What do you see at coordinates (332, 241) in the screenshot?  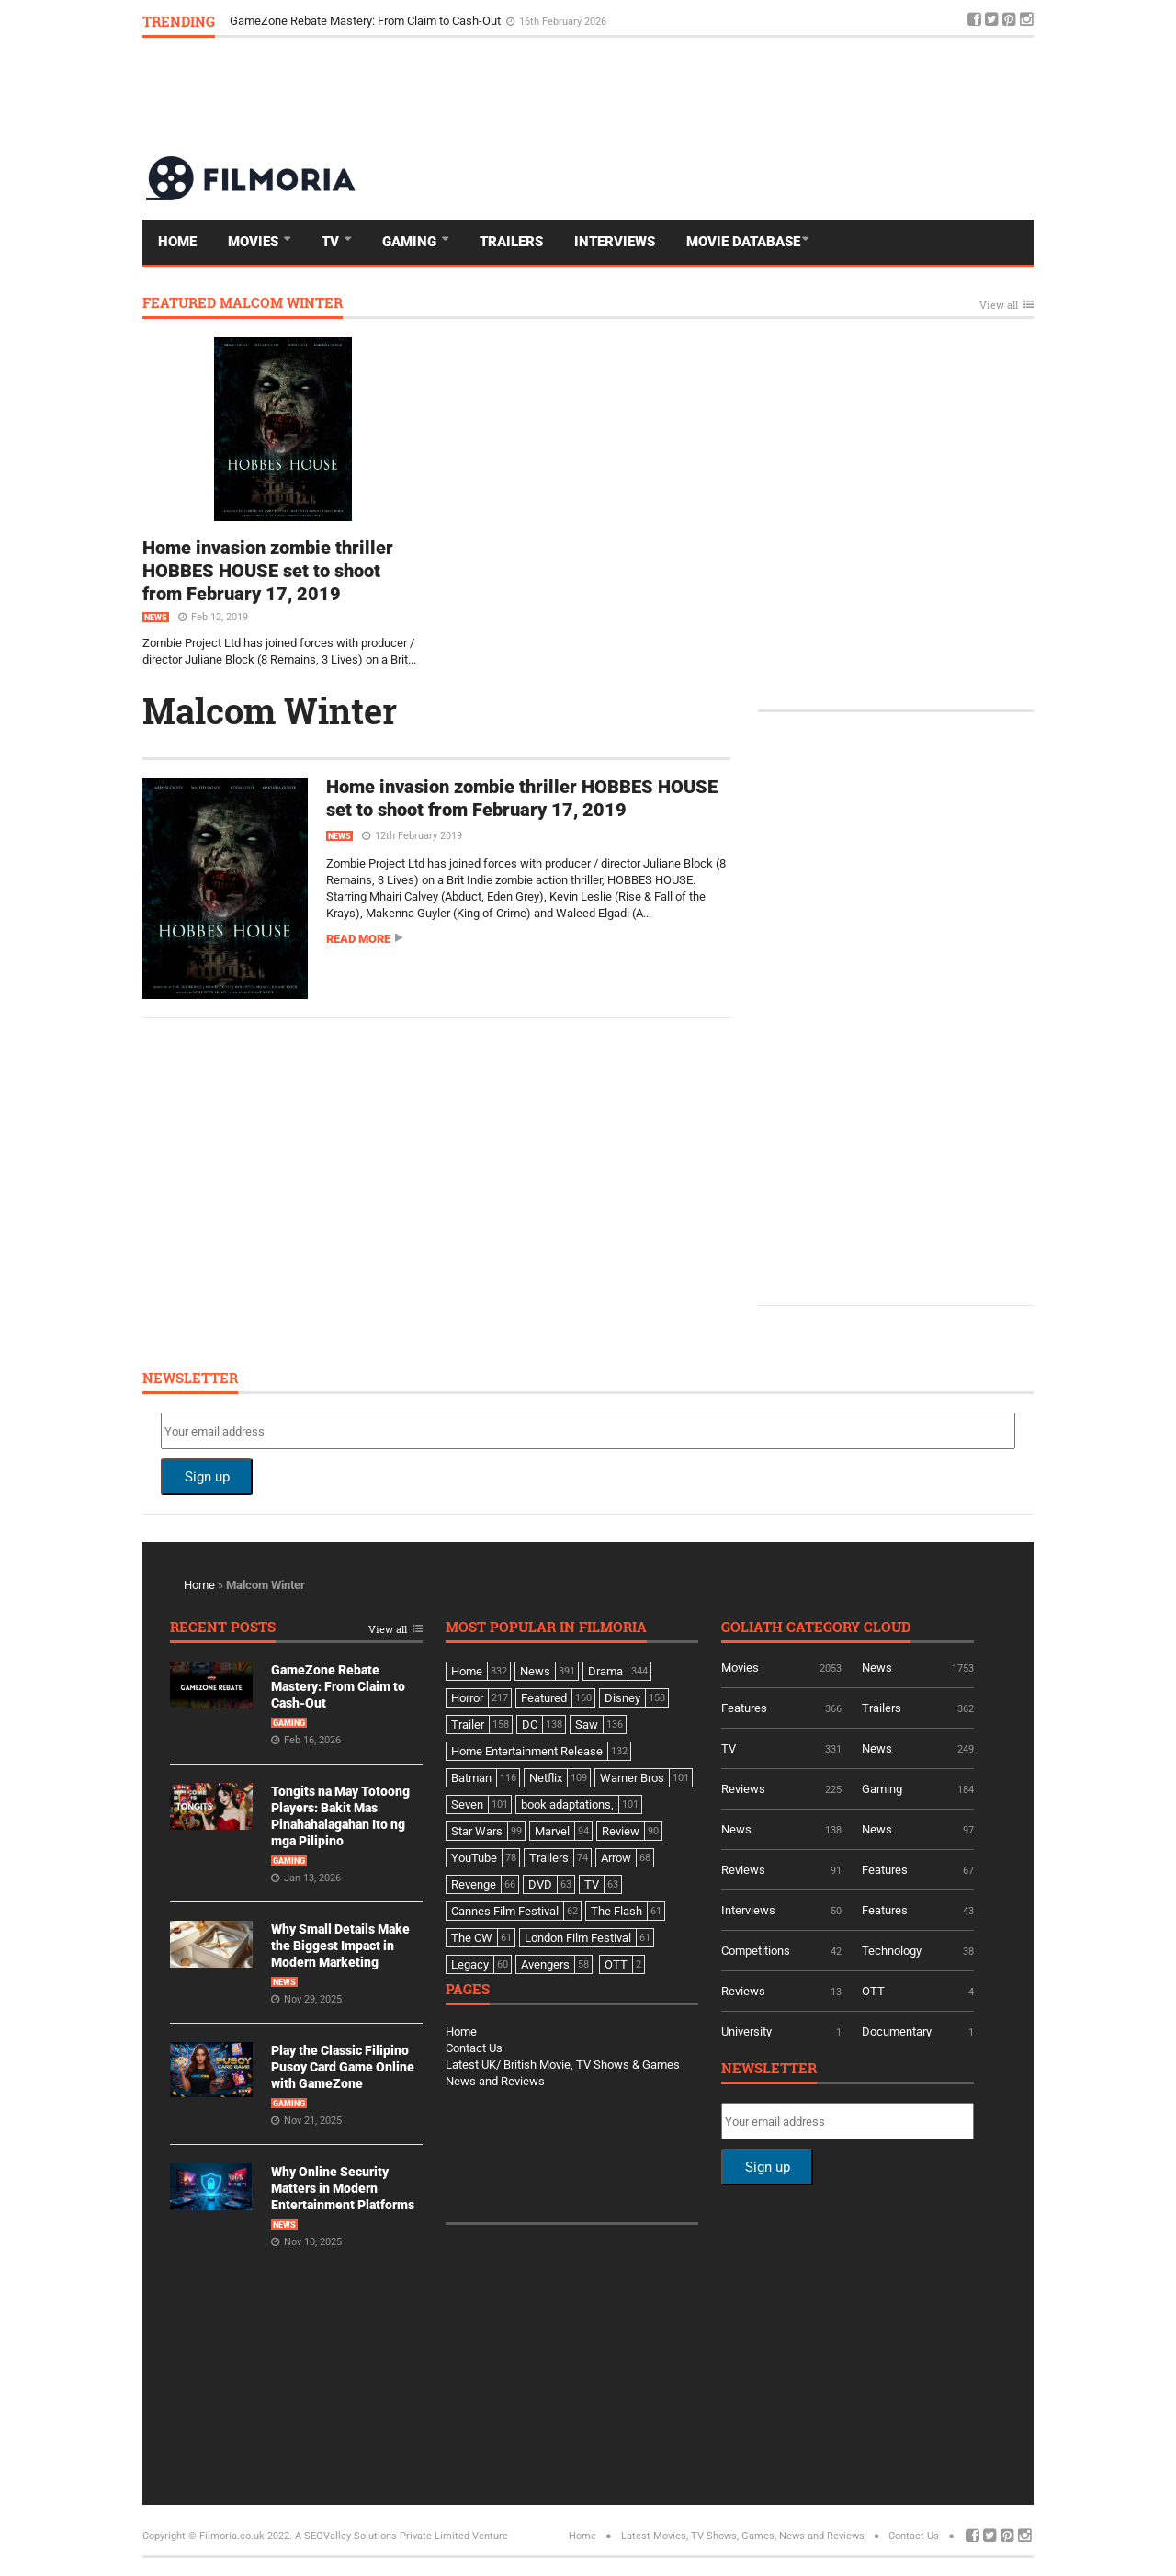 I see `TV` at bounding box center [332, 241].